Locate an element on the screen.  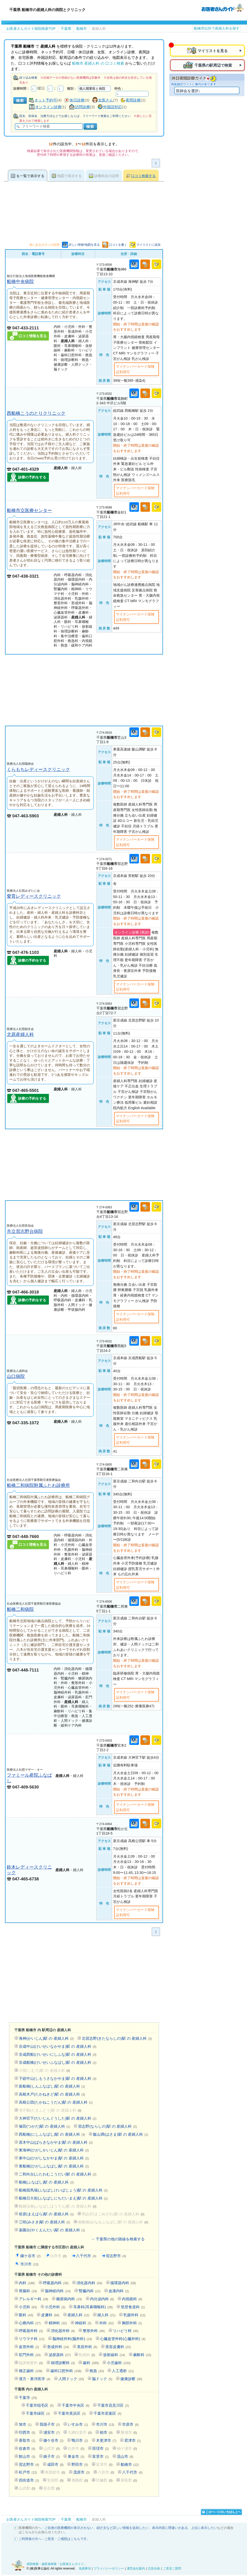
船橋市立医療センター is located at coordinates (29, 510).